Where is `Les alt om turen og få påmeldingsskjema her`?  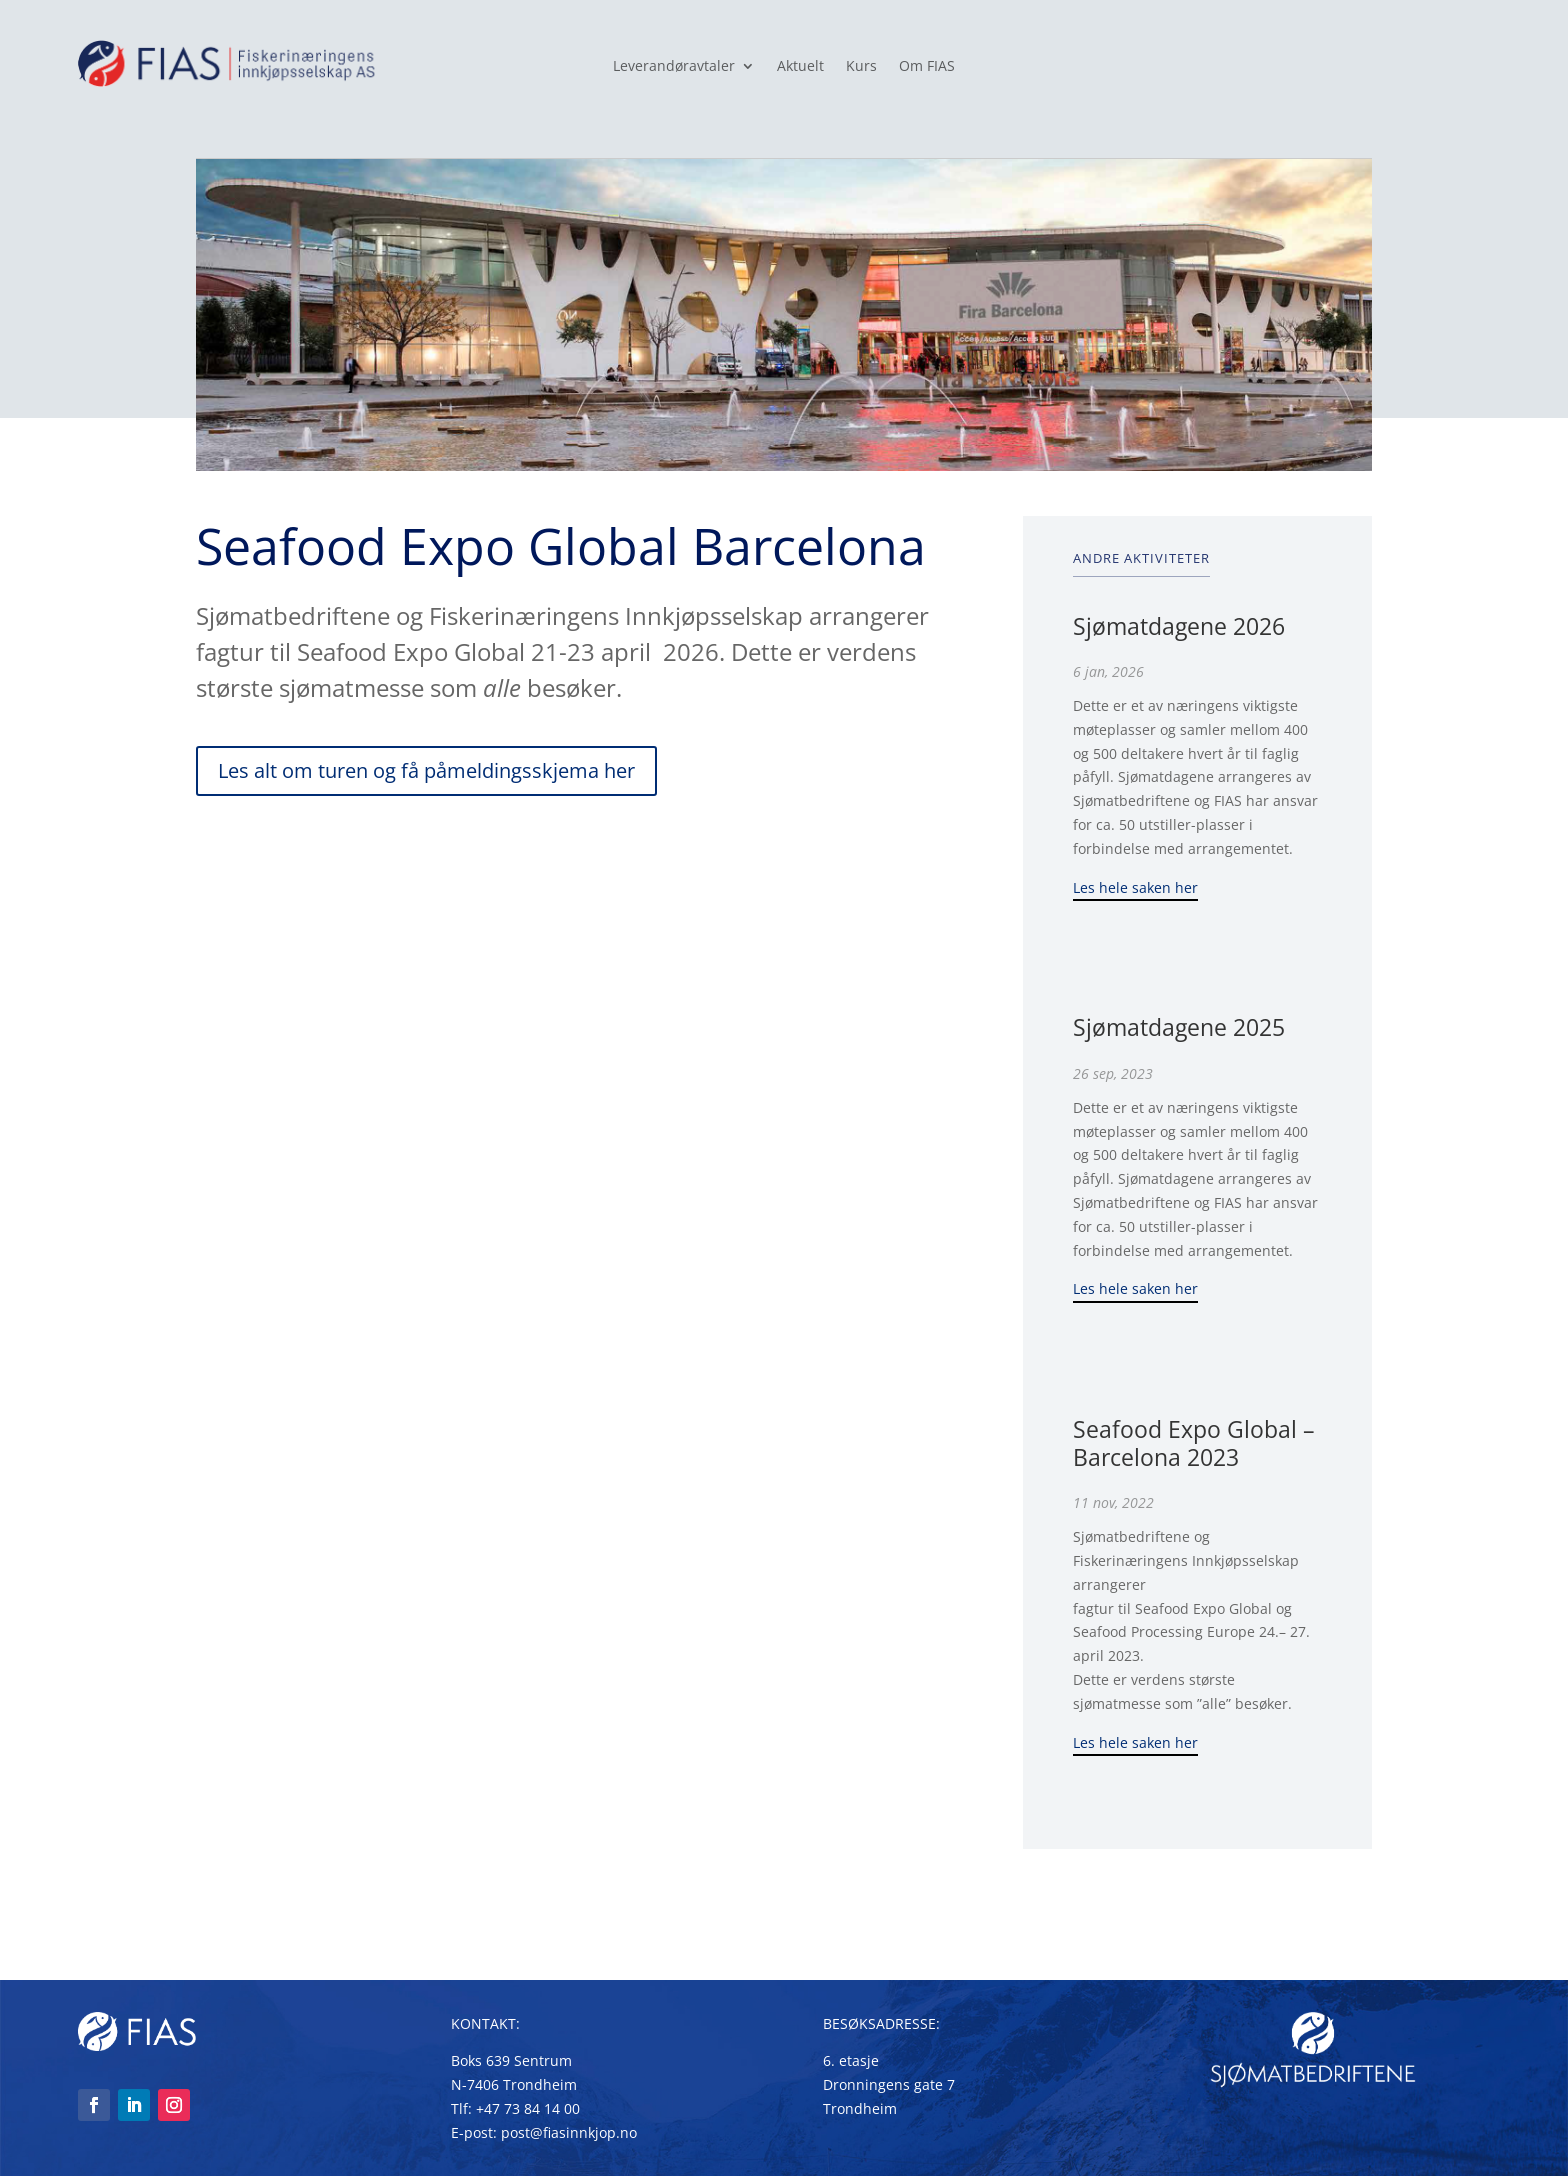 Les alt om turen og få påmeldingsskjema her is located at coordinates (426, 770).